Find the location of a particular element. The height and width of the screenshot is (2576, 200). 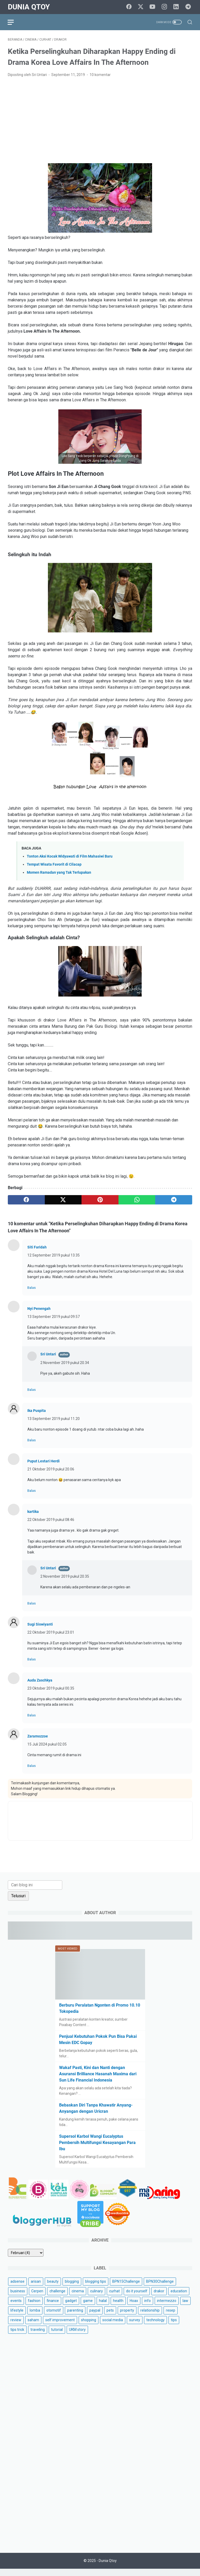

Ika Puspita is located at coordinates (36, 1411).